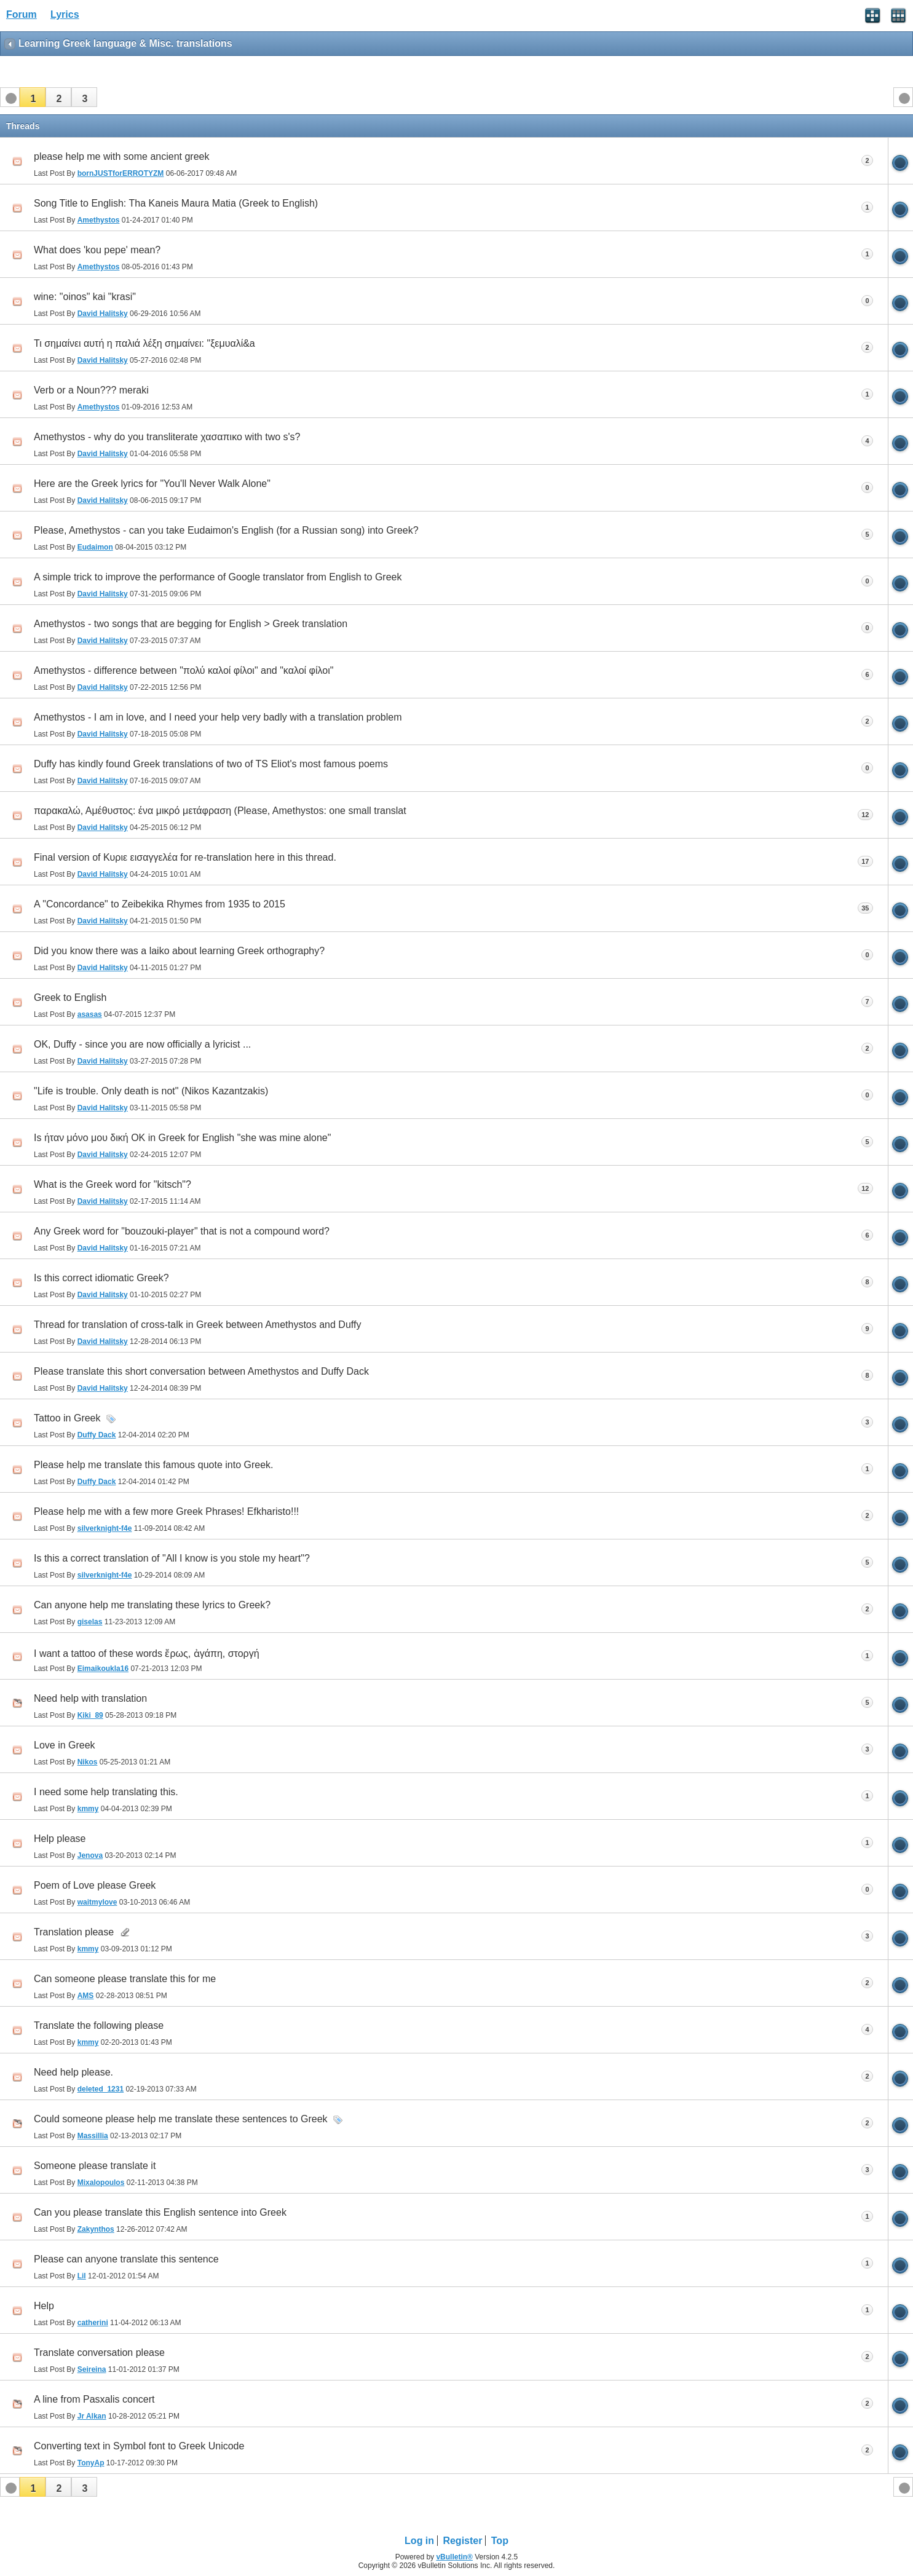 The image size is (913, 2576). What do you see at coordinates (211, 764) in the screenshot?
I see `Duffy has kindly found Greek translations of two of TS Eliot's most famous poems` at bounding box center [211, 764].